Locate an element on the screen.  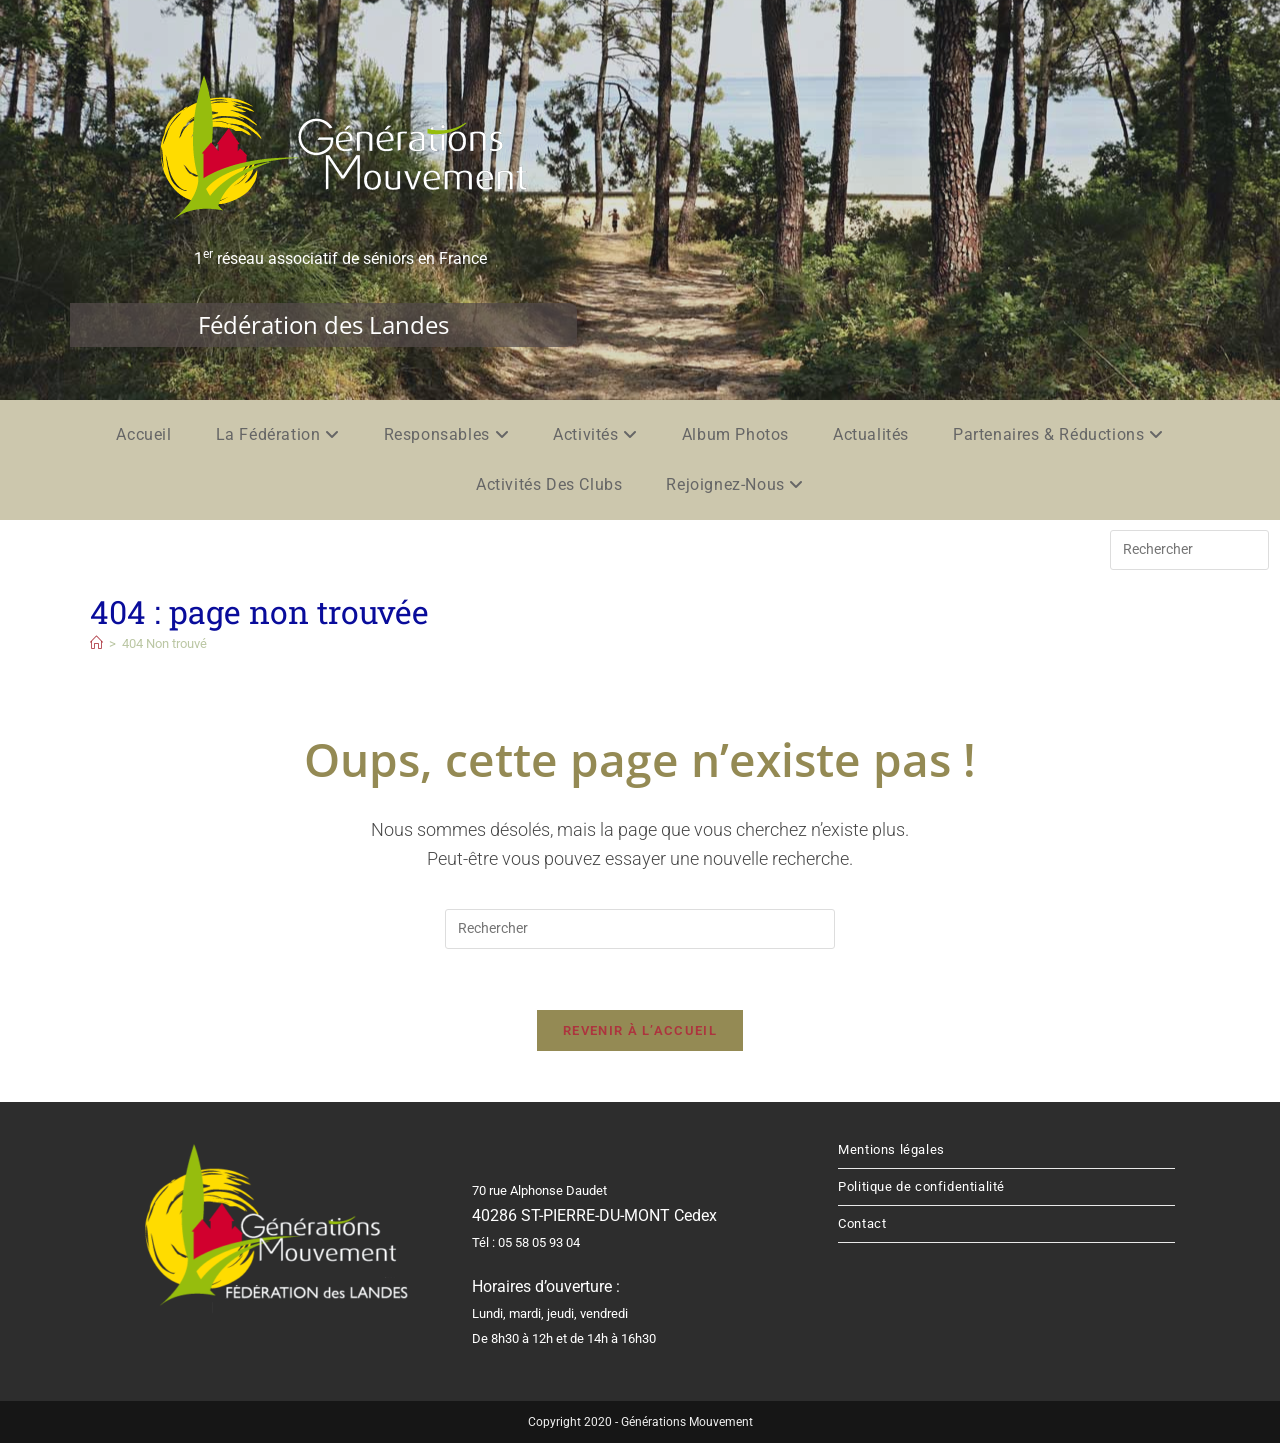
[Accueil] is located at coordinates (96, 643).